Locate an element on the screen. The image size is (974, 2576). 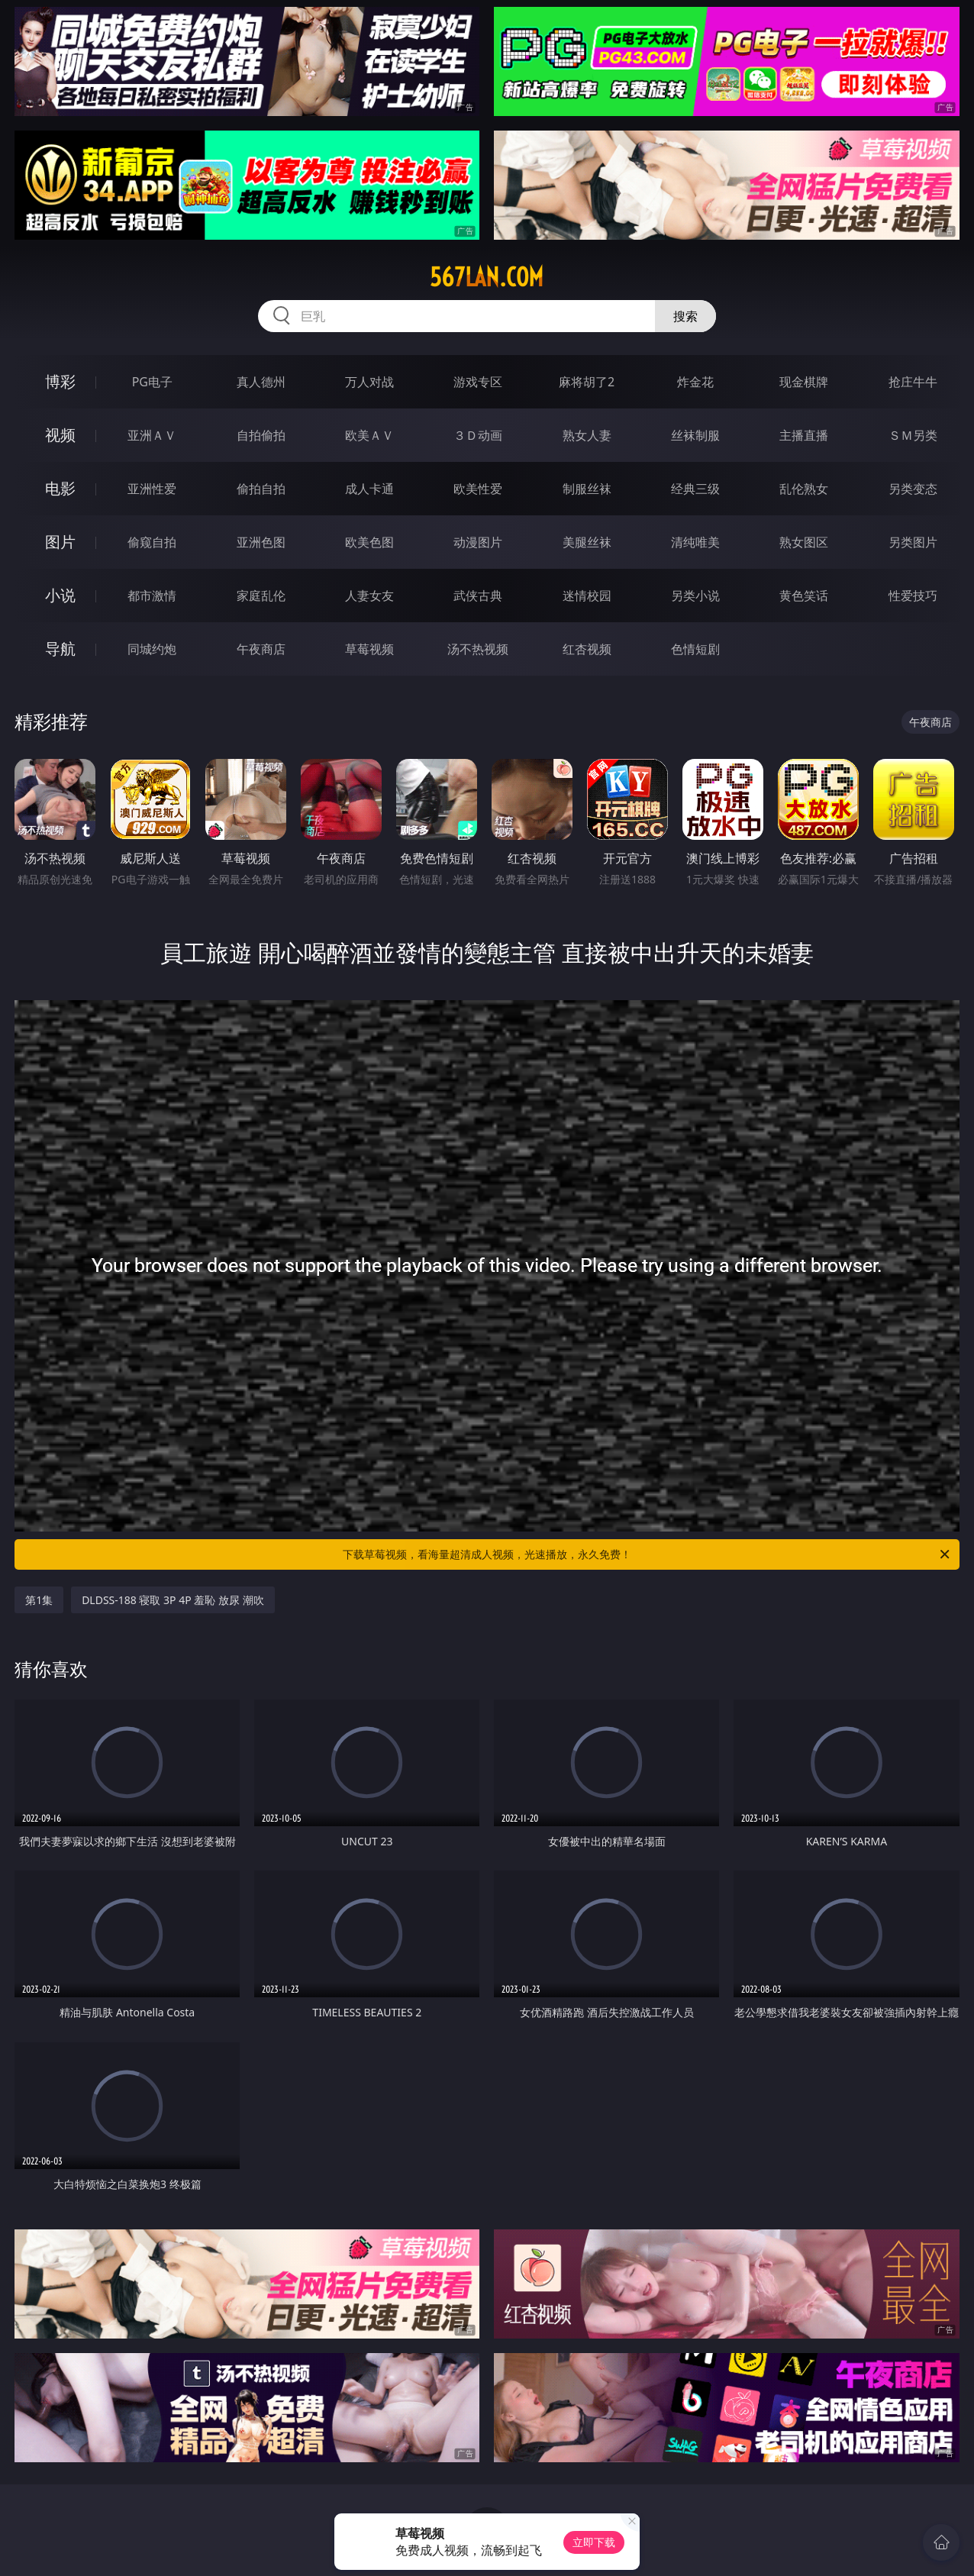
ＳＭ另类 is located at coordinates (913, 435).